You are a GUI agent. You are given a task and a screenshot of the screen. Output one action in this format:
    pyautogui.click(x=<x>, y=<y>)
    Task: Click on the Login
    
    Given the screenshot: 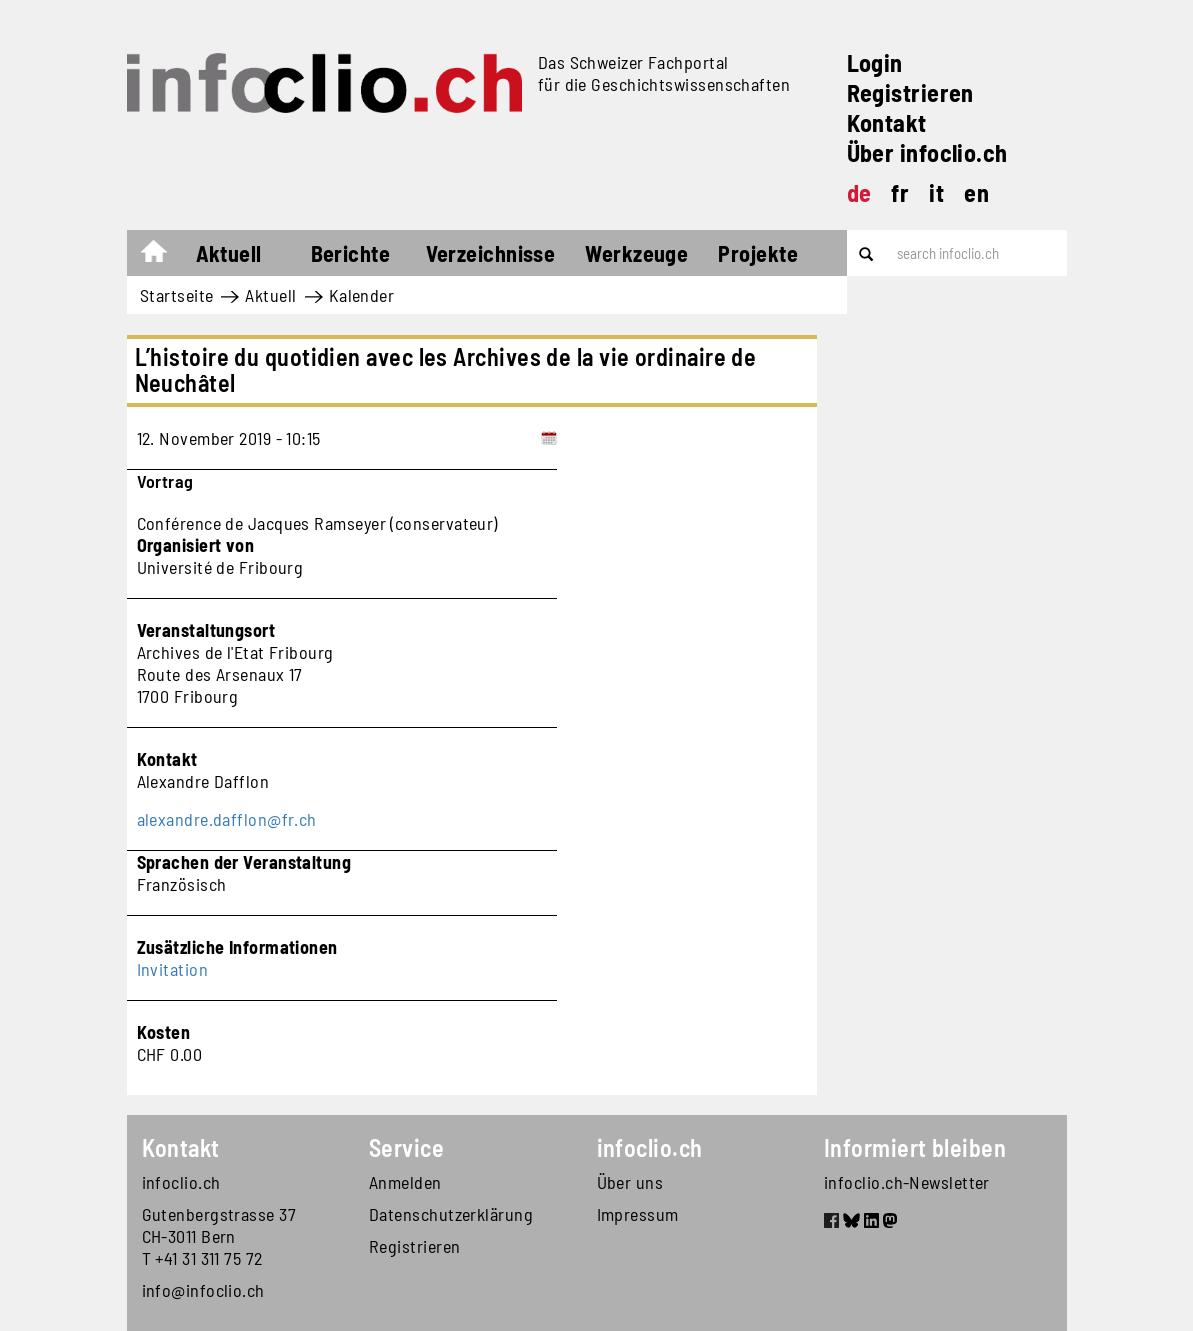 What is the action you would take?
    pyautogui.click(x=875, y=62)
    